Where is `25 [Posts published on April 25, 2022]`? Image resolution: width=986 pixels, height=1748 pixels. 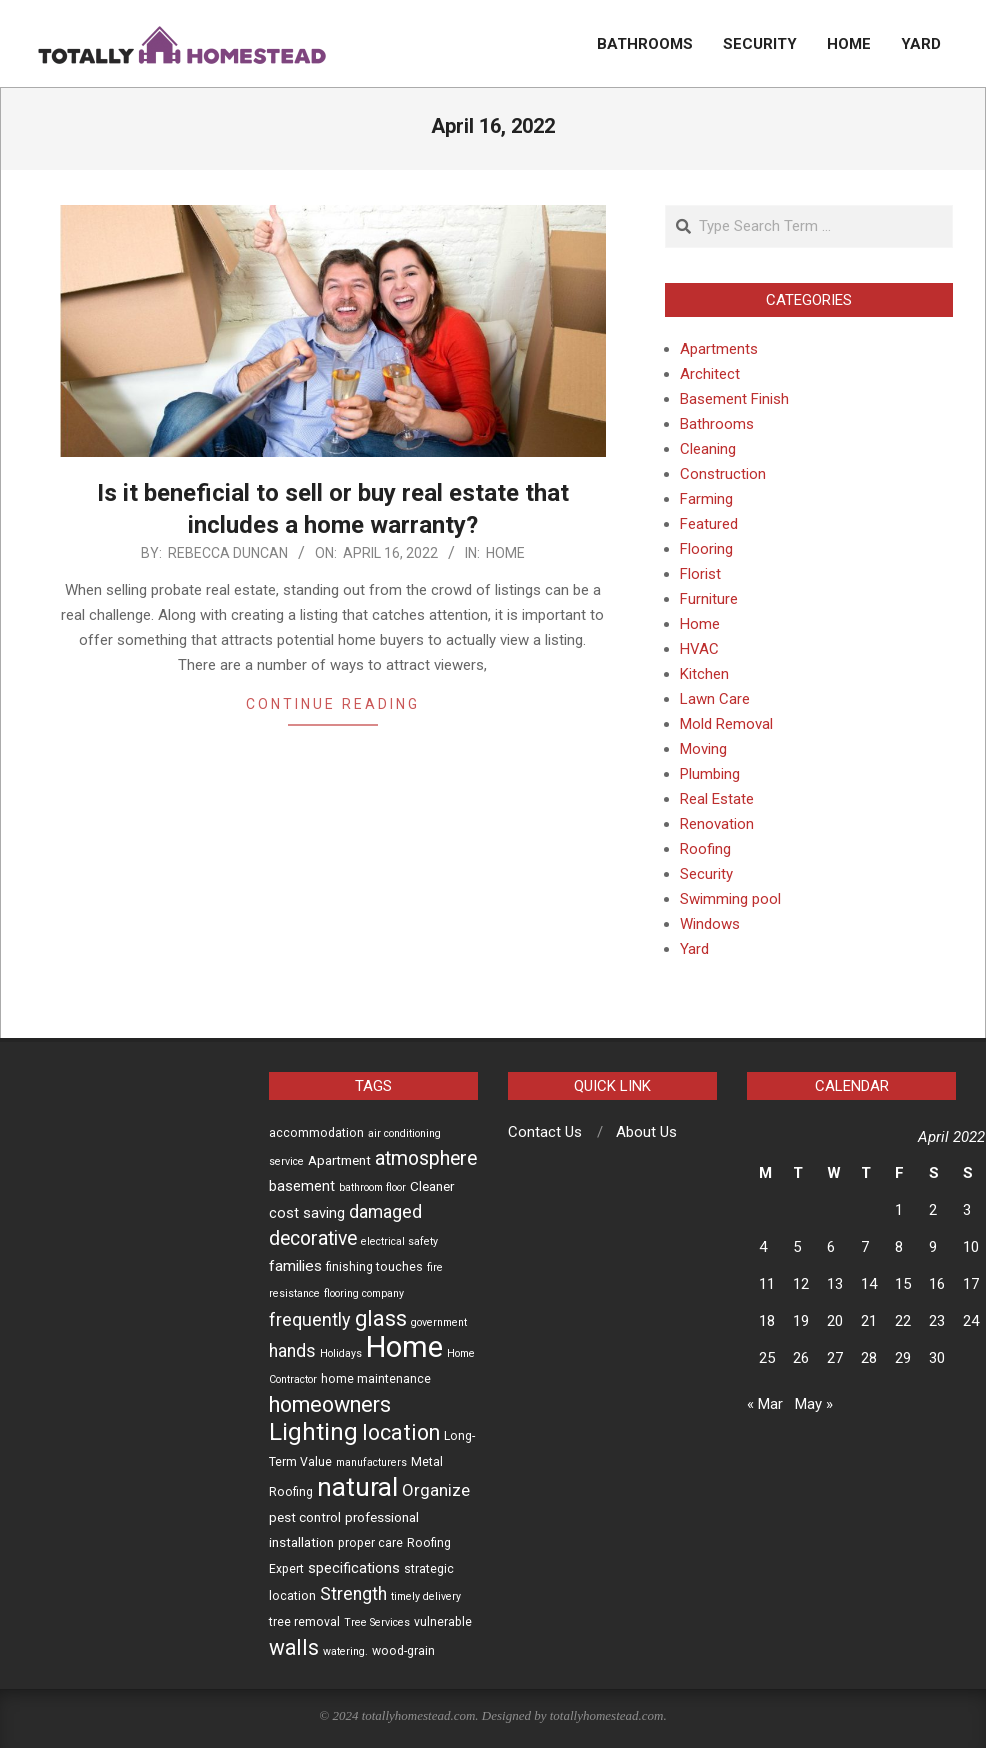 25 [Posts published on April 25, 2022] is located at coordinates (767, 1358).